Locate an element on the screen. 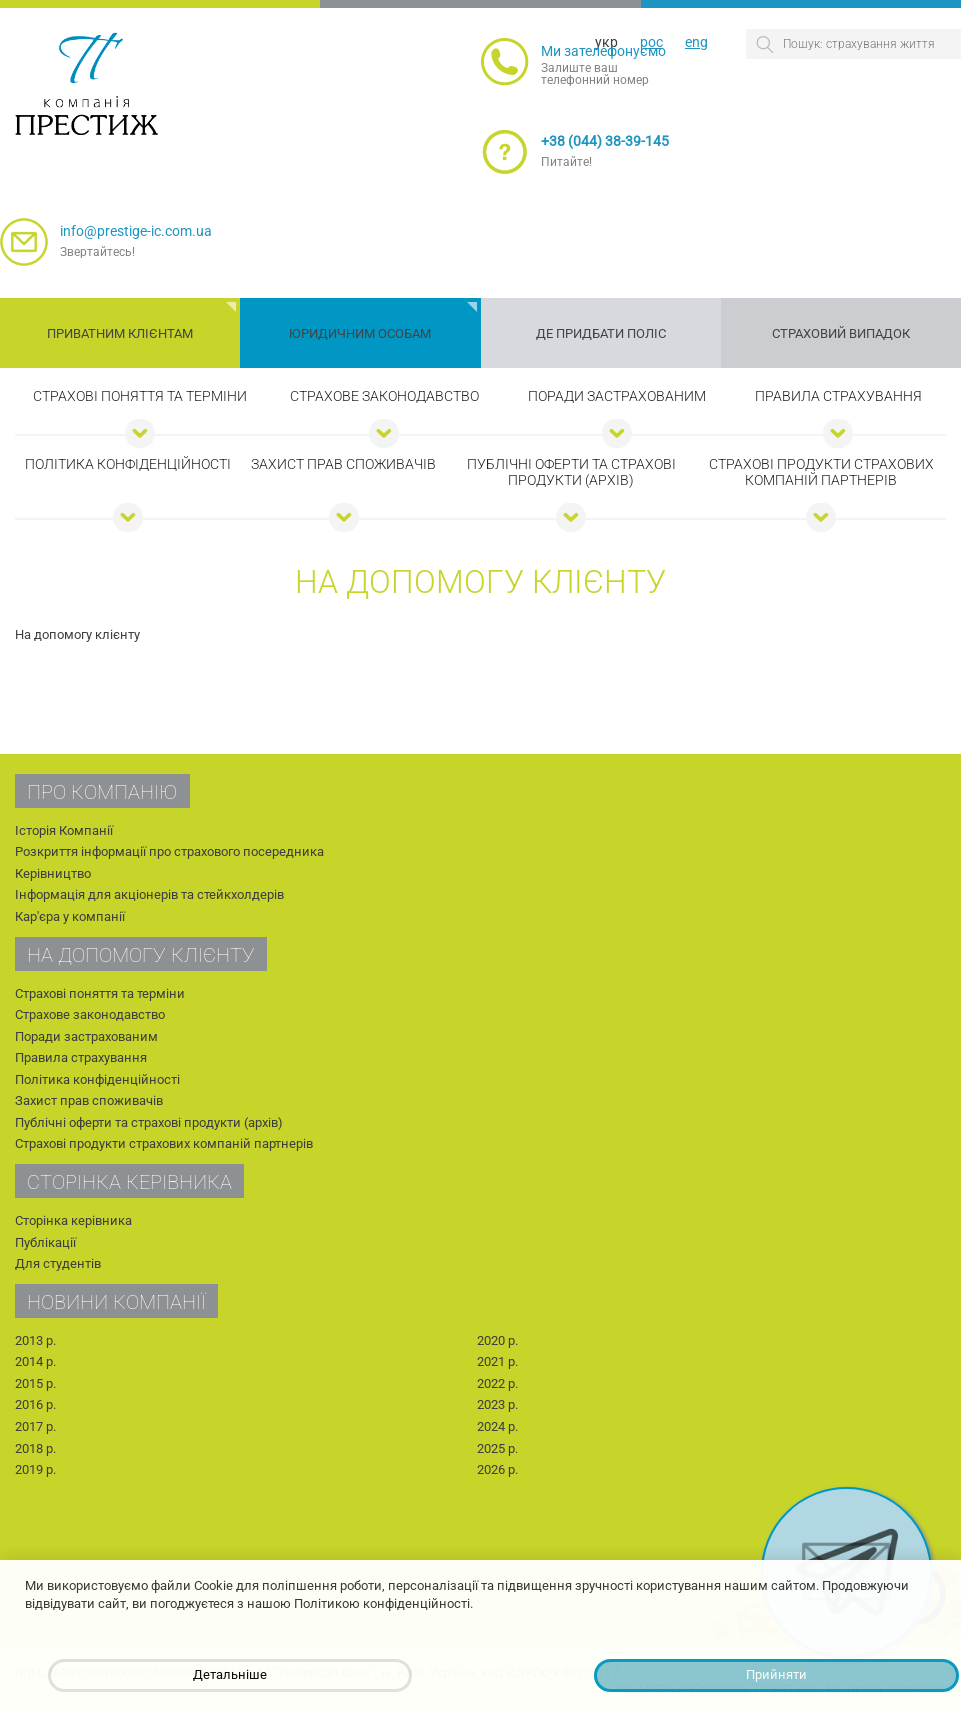 The image size is (961, 1709). Страховий випадок is located at coordinates (841, 333).